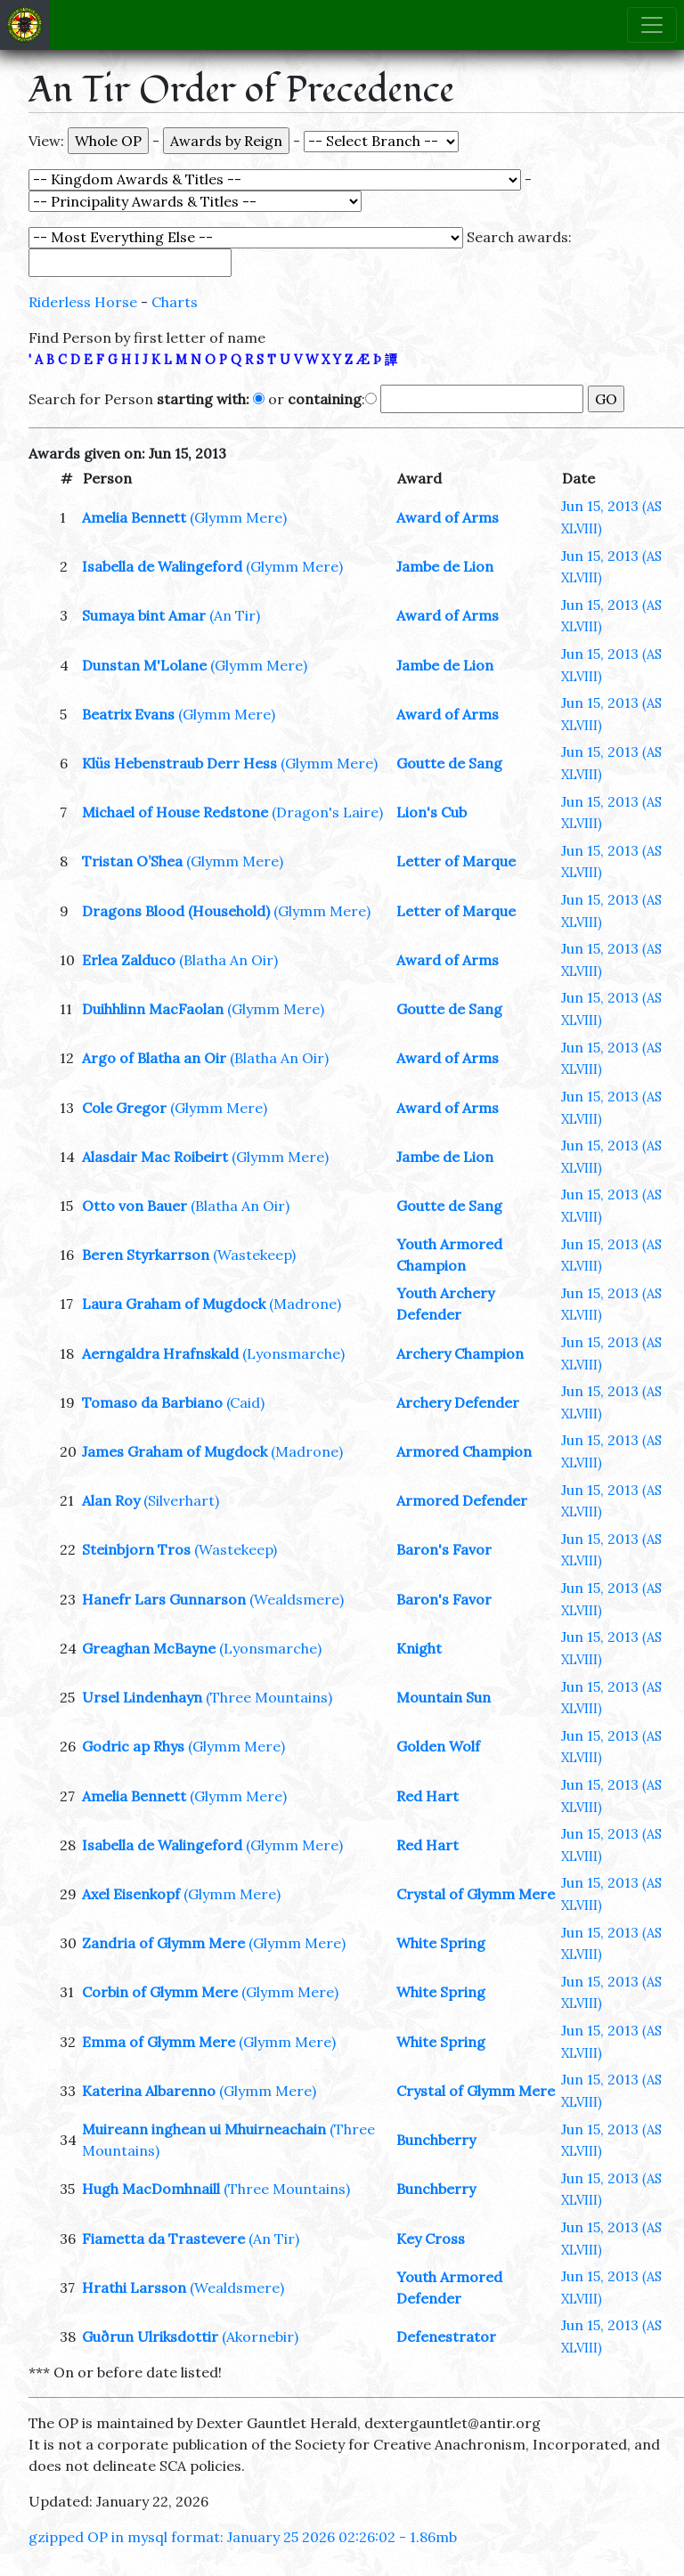 The width and height of the screenshot is (684, 2576). What do you see at coordinates (144, 615) in the screenshot?
I see `Sumaya bint Amar` at bounding box center [144, 615].